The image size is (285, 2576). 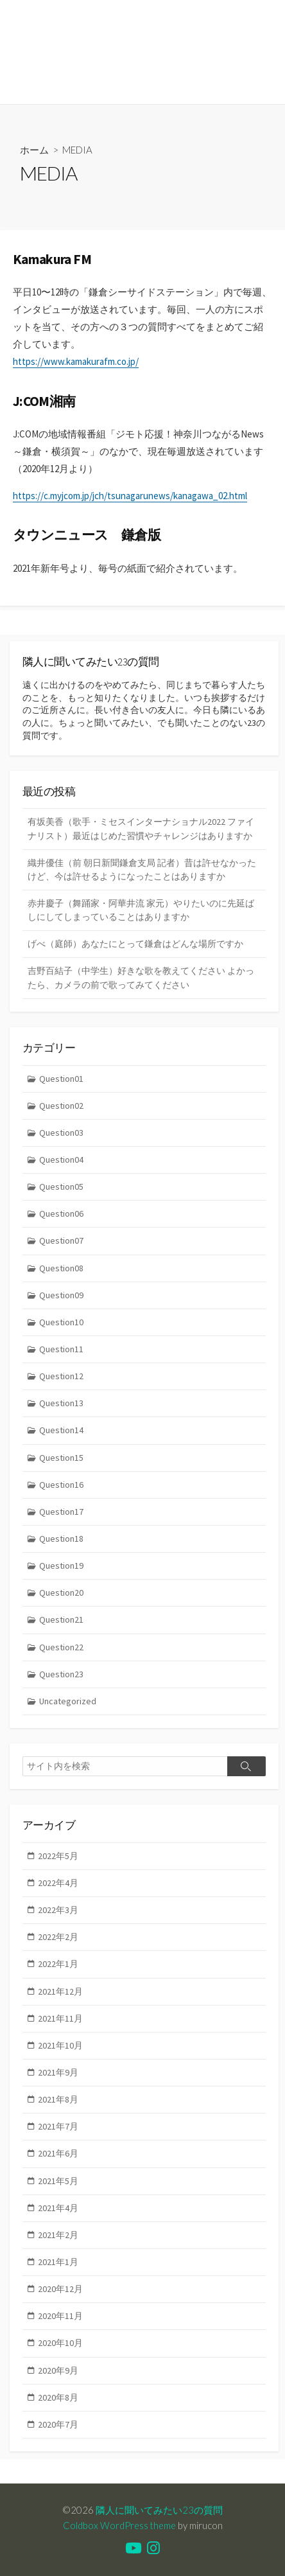 I want to click on 2021年2月, so click(x=58, y=2235).